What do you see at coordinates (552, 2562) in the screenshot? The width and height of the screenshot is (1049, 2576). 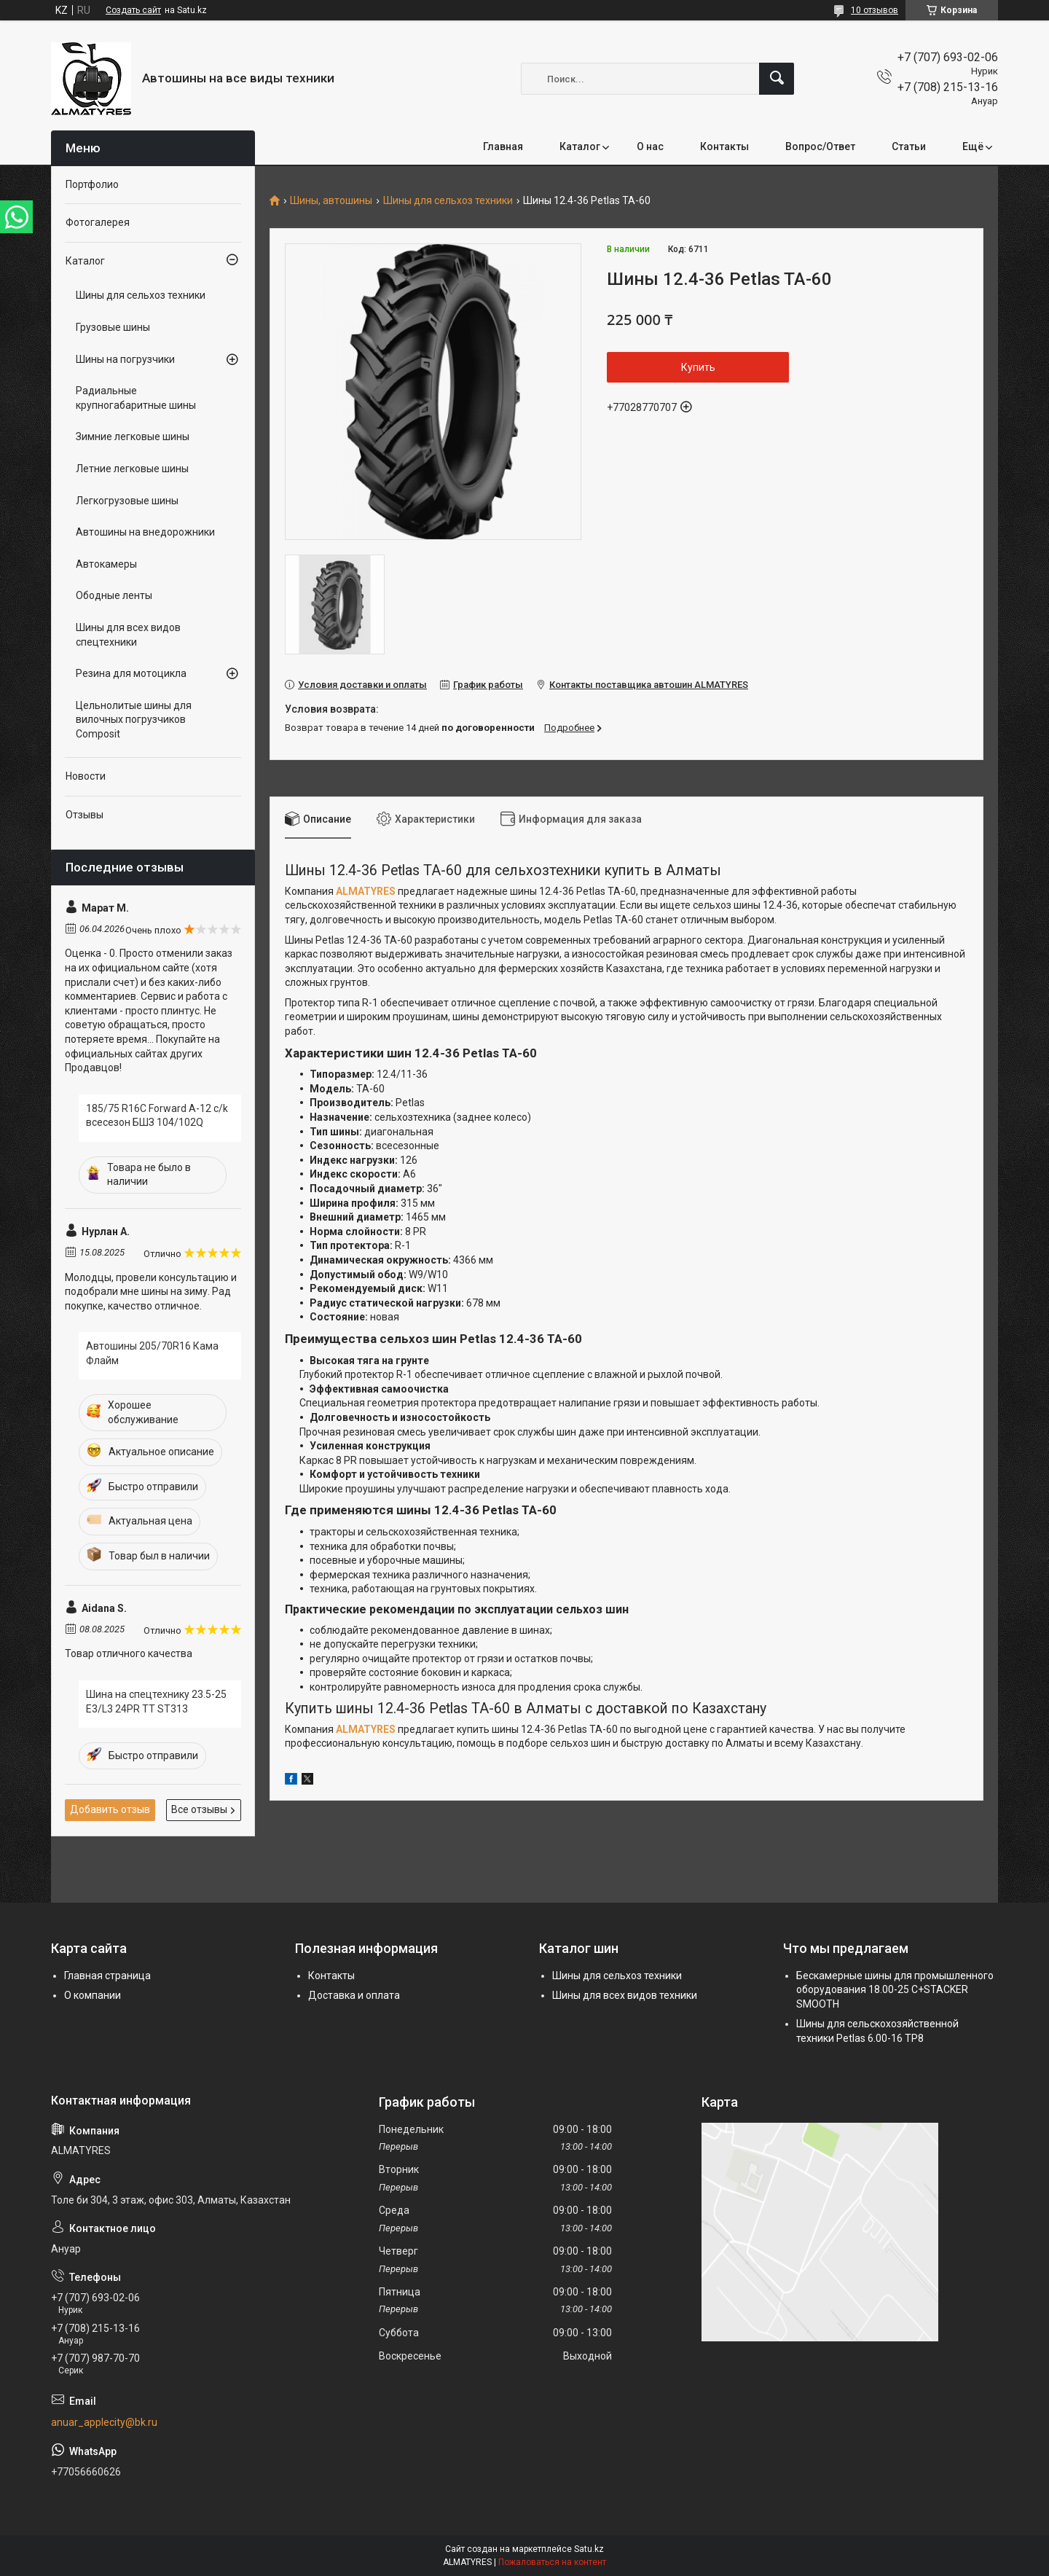 I see `Пожаловаться на контент` at bounding box center [552, 2562].